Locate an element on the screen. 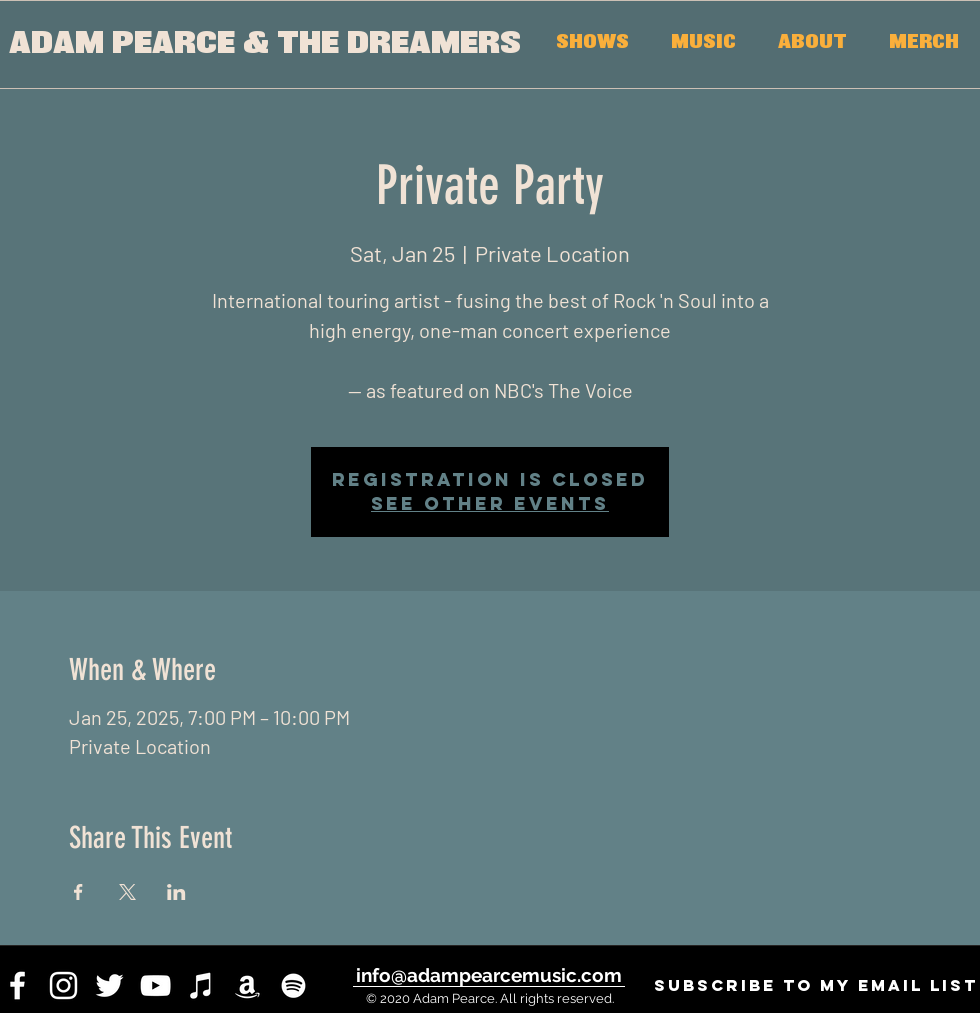 The height and width of the screenshot is (1013, 980). [youtube] is located at coordinates (155, 985).